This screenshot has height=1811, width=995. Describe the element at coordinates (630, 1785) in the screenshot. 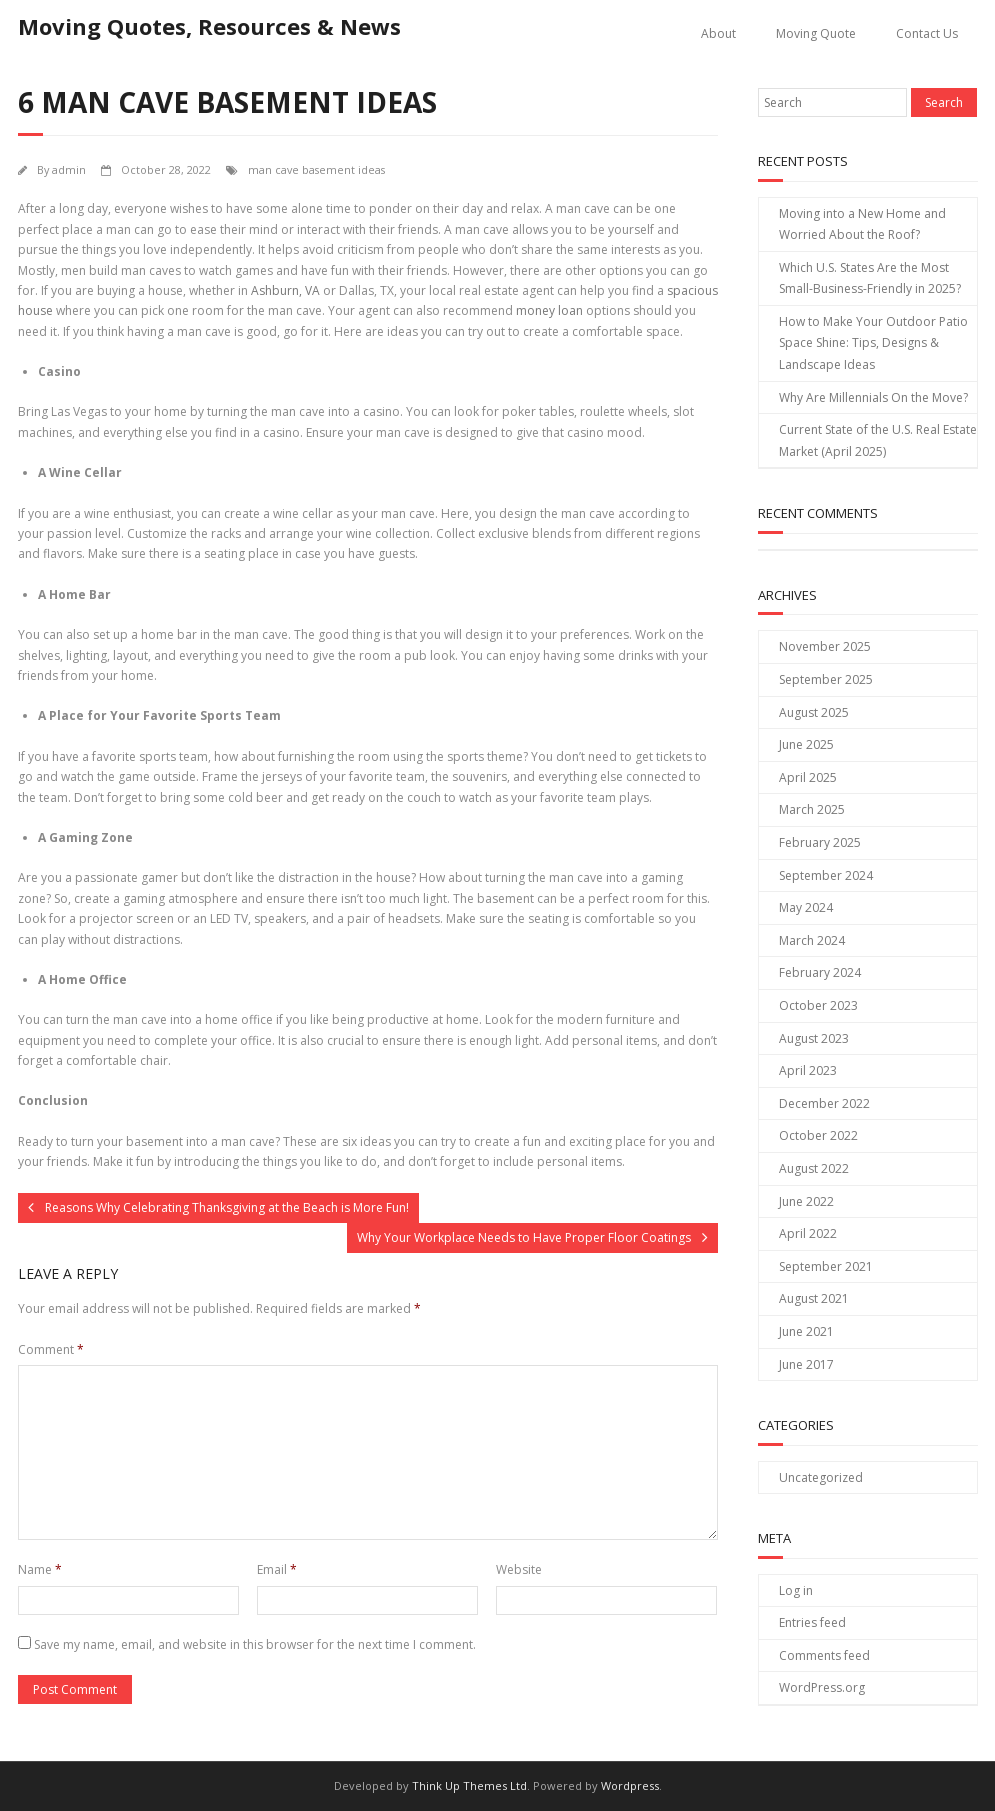

I see `Wordpress` at that location.